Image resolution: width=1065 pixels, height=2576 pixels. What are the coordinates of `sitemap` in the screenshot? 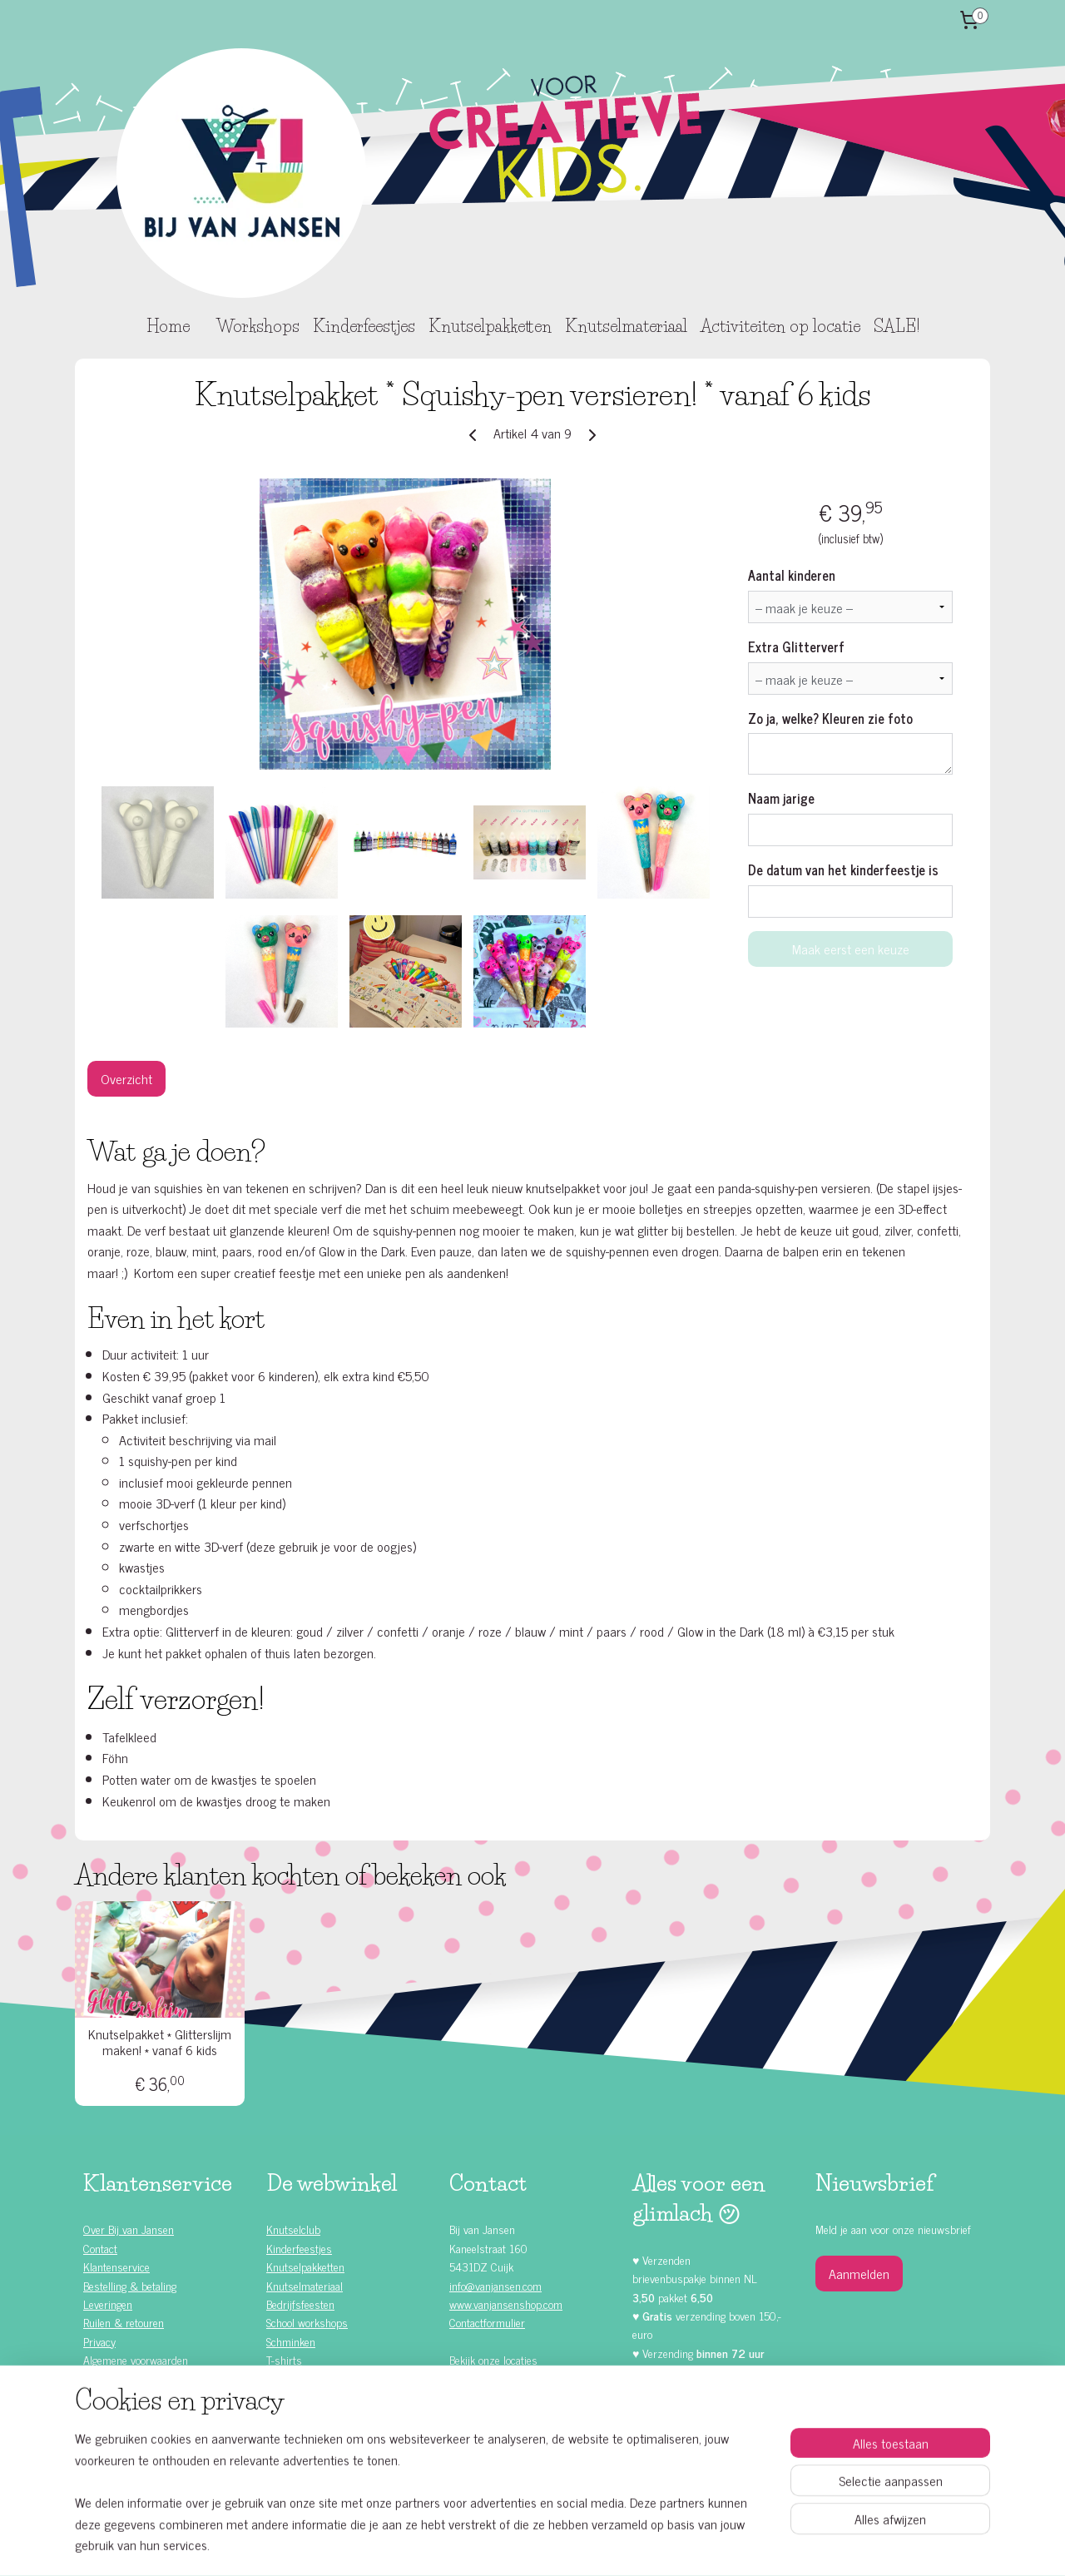 It's located at (490, 2545).